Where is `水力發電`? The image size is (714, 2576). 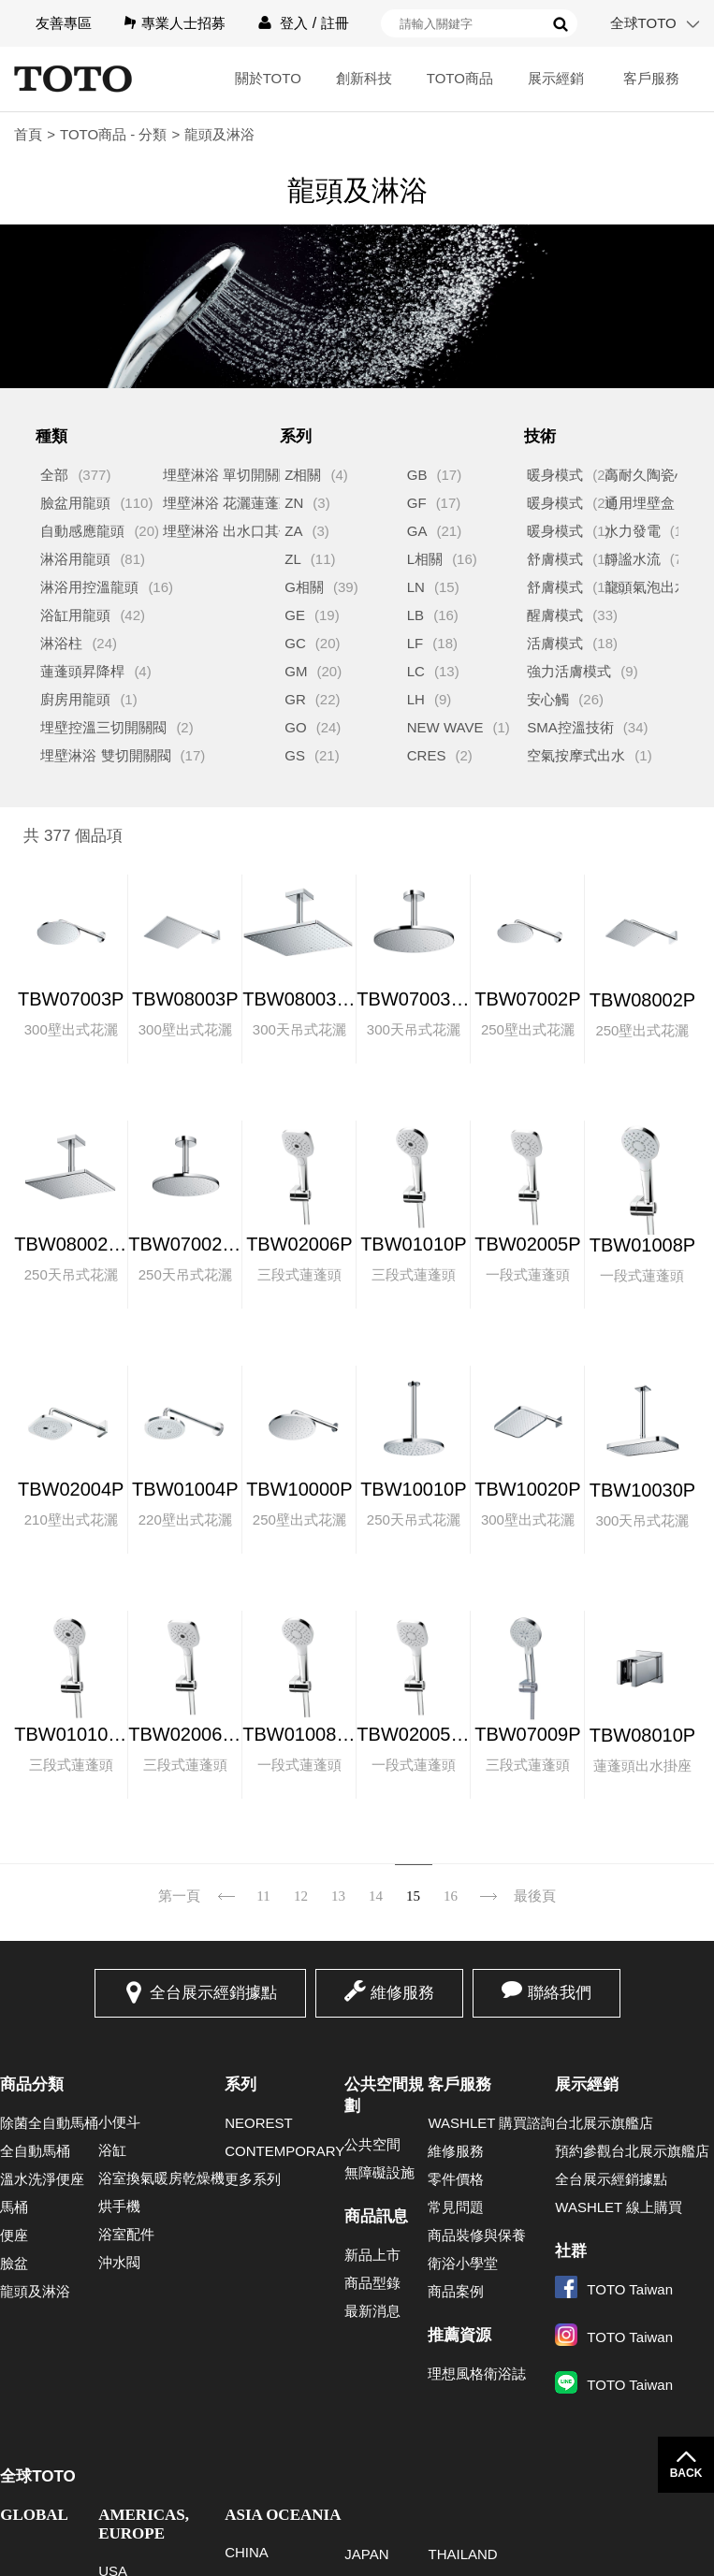 水力發電 is located at coordinates (633, 531).